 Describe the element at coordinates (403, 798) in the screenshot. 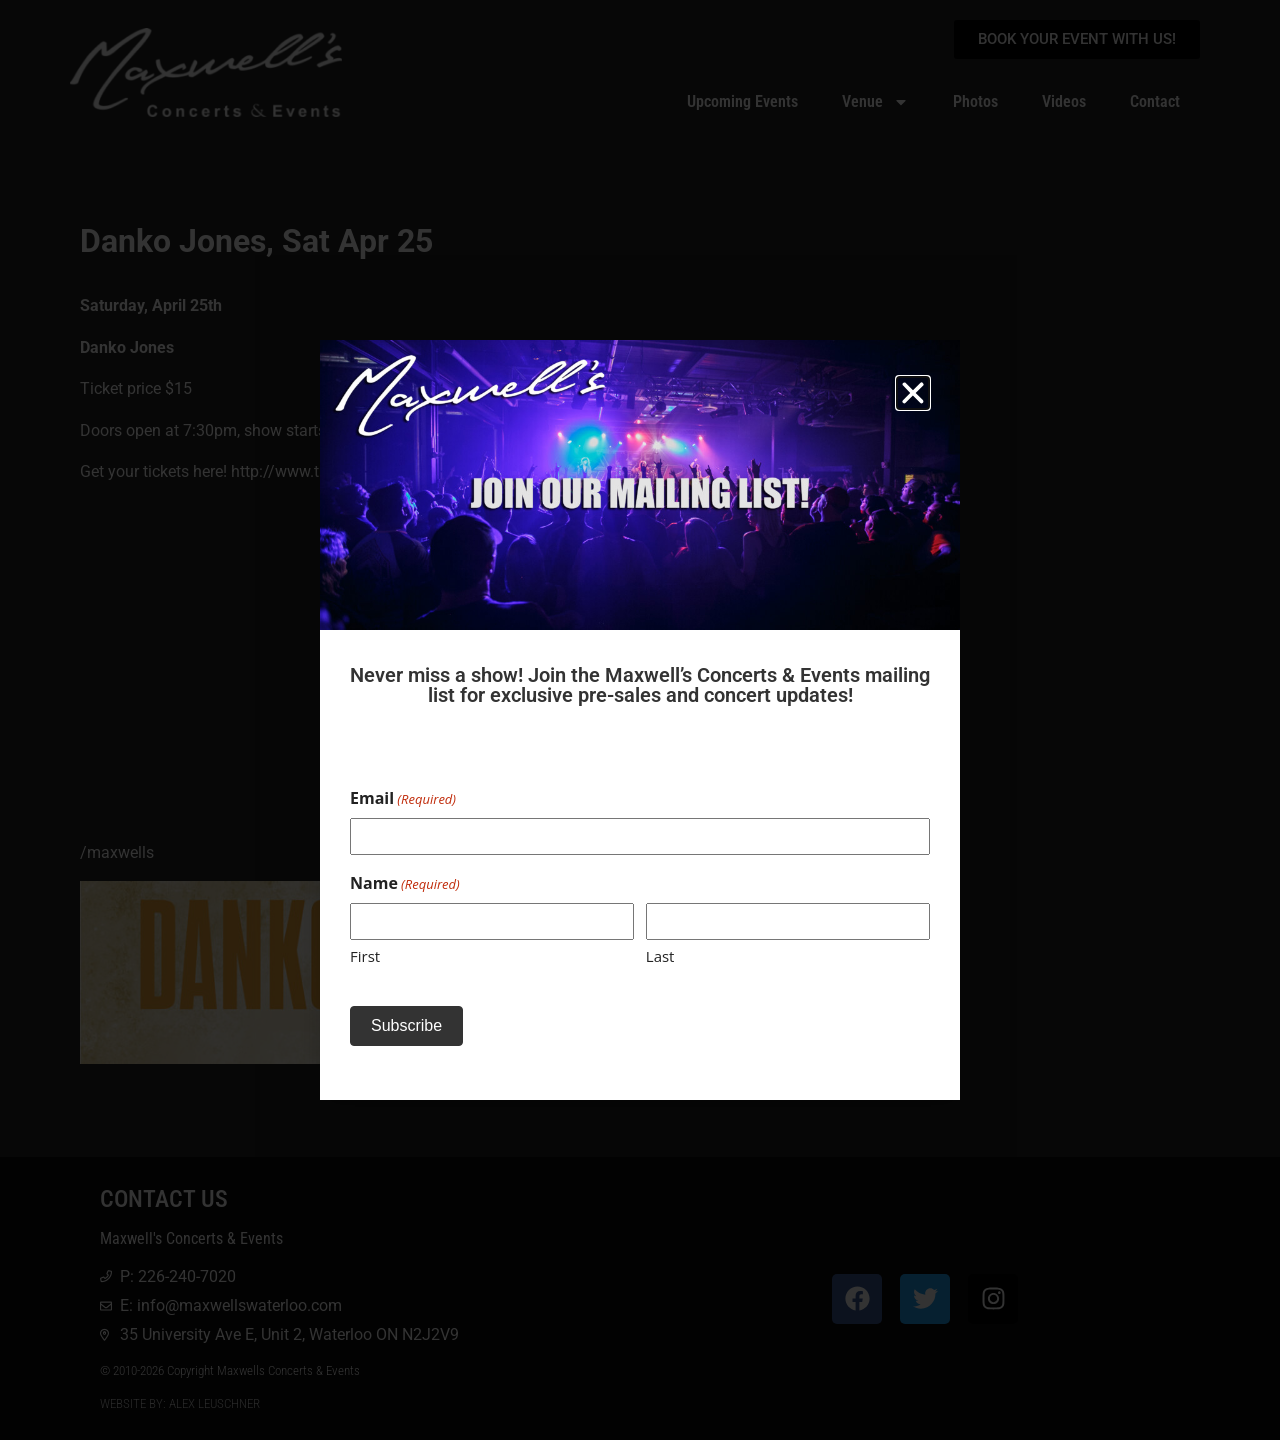

I see `Email` at that location.